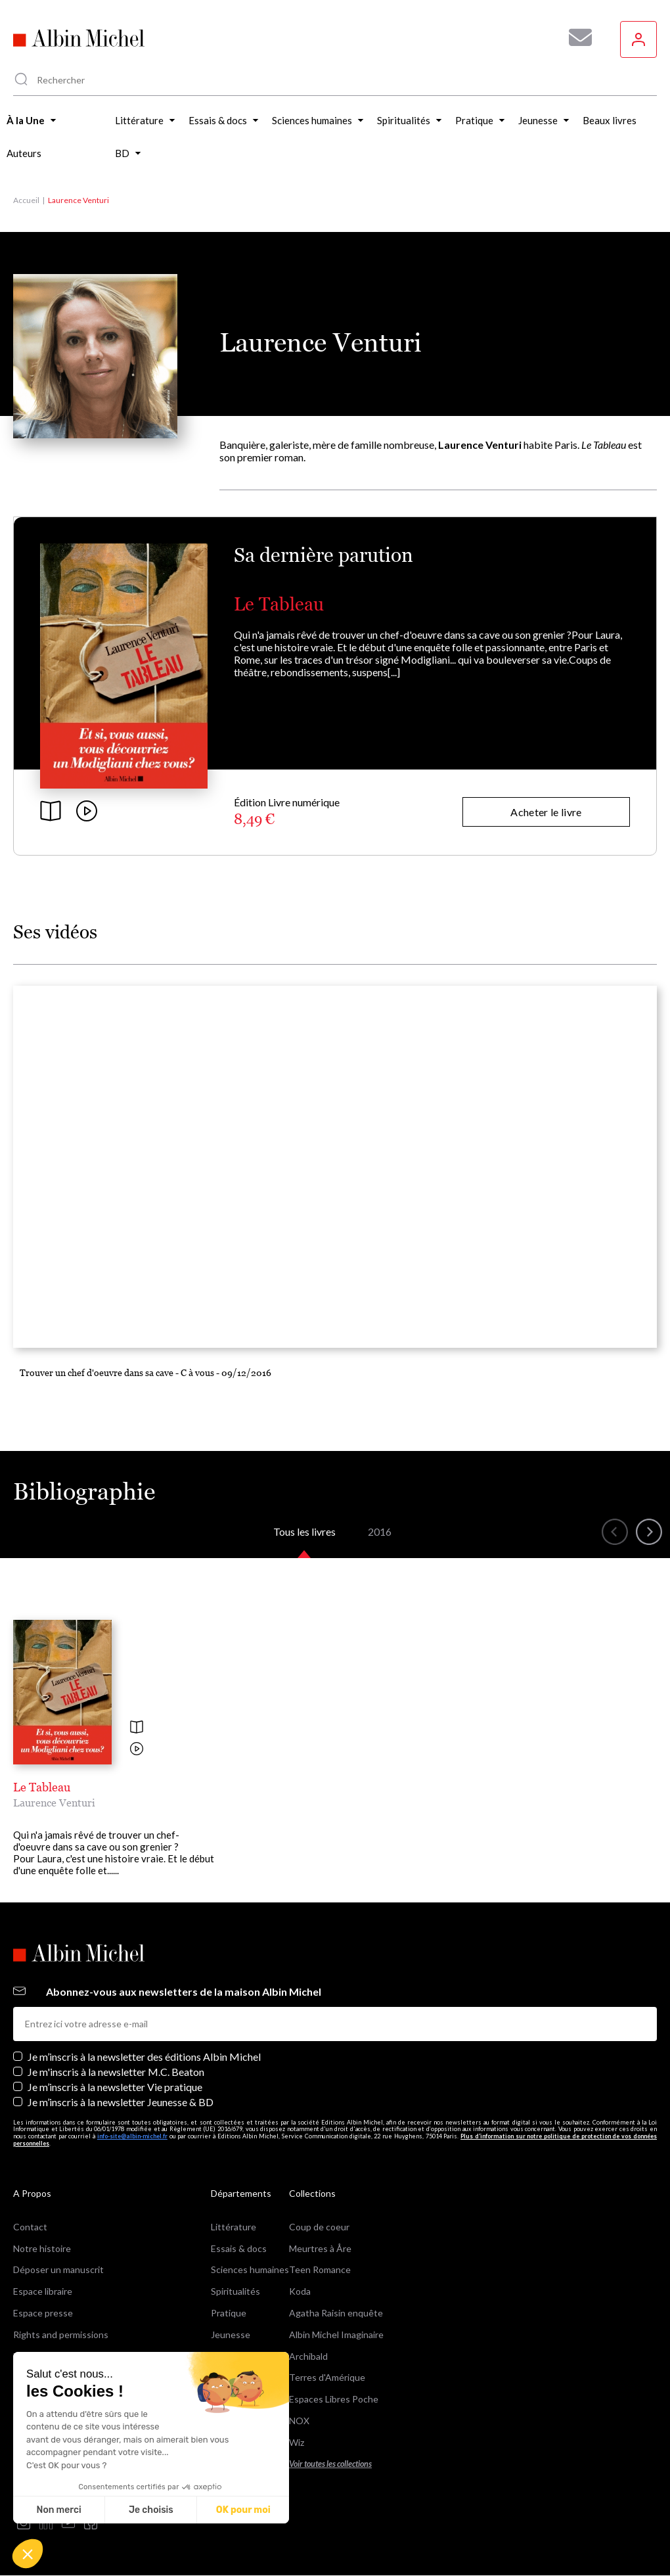 Image resolution: width=670 pixels, height=2576 pixels. What do you see at coordinates (27, 2553) in the screenshot?
I see `[button]` at bounding box center [27, 2553].